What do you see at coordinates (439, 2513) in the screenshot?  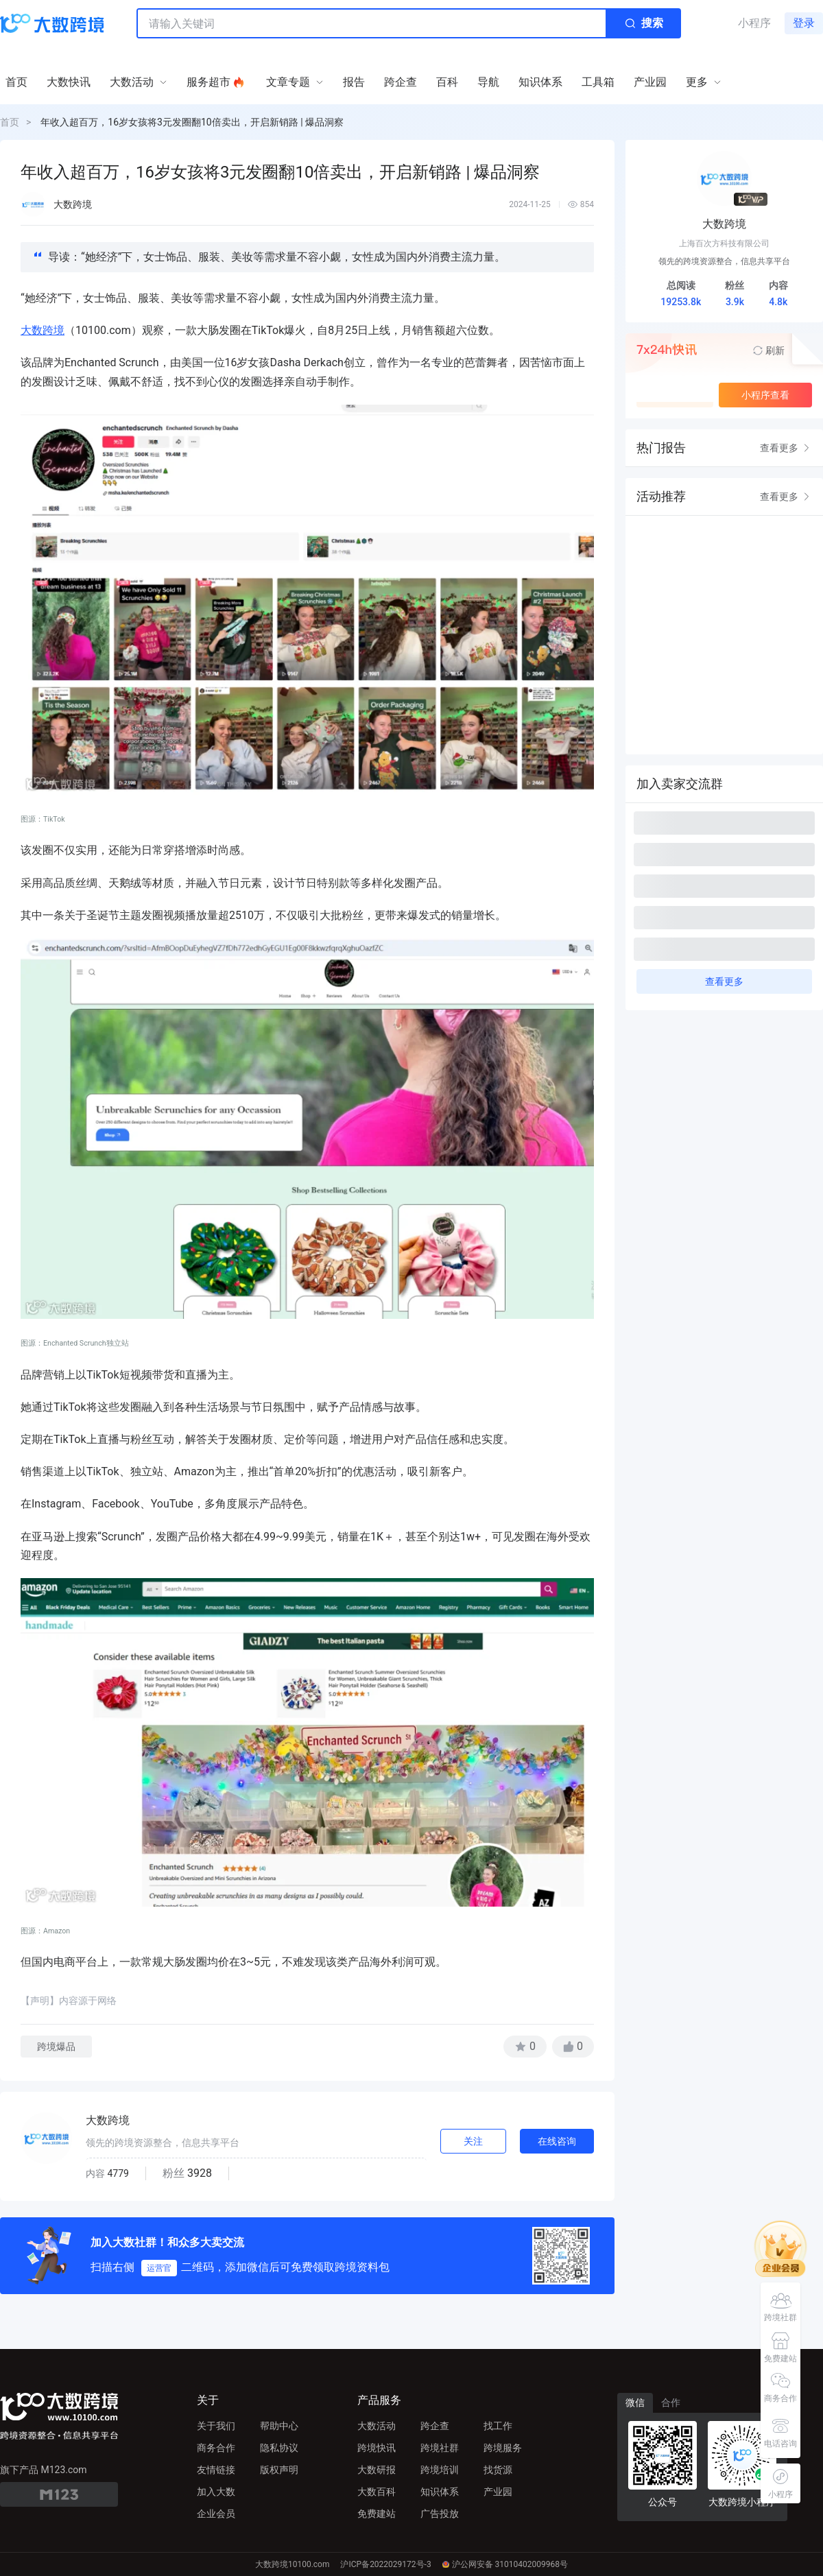 I see `广告投放` at bounding box center [439, 2513].